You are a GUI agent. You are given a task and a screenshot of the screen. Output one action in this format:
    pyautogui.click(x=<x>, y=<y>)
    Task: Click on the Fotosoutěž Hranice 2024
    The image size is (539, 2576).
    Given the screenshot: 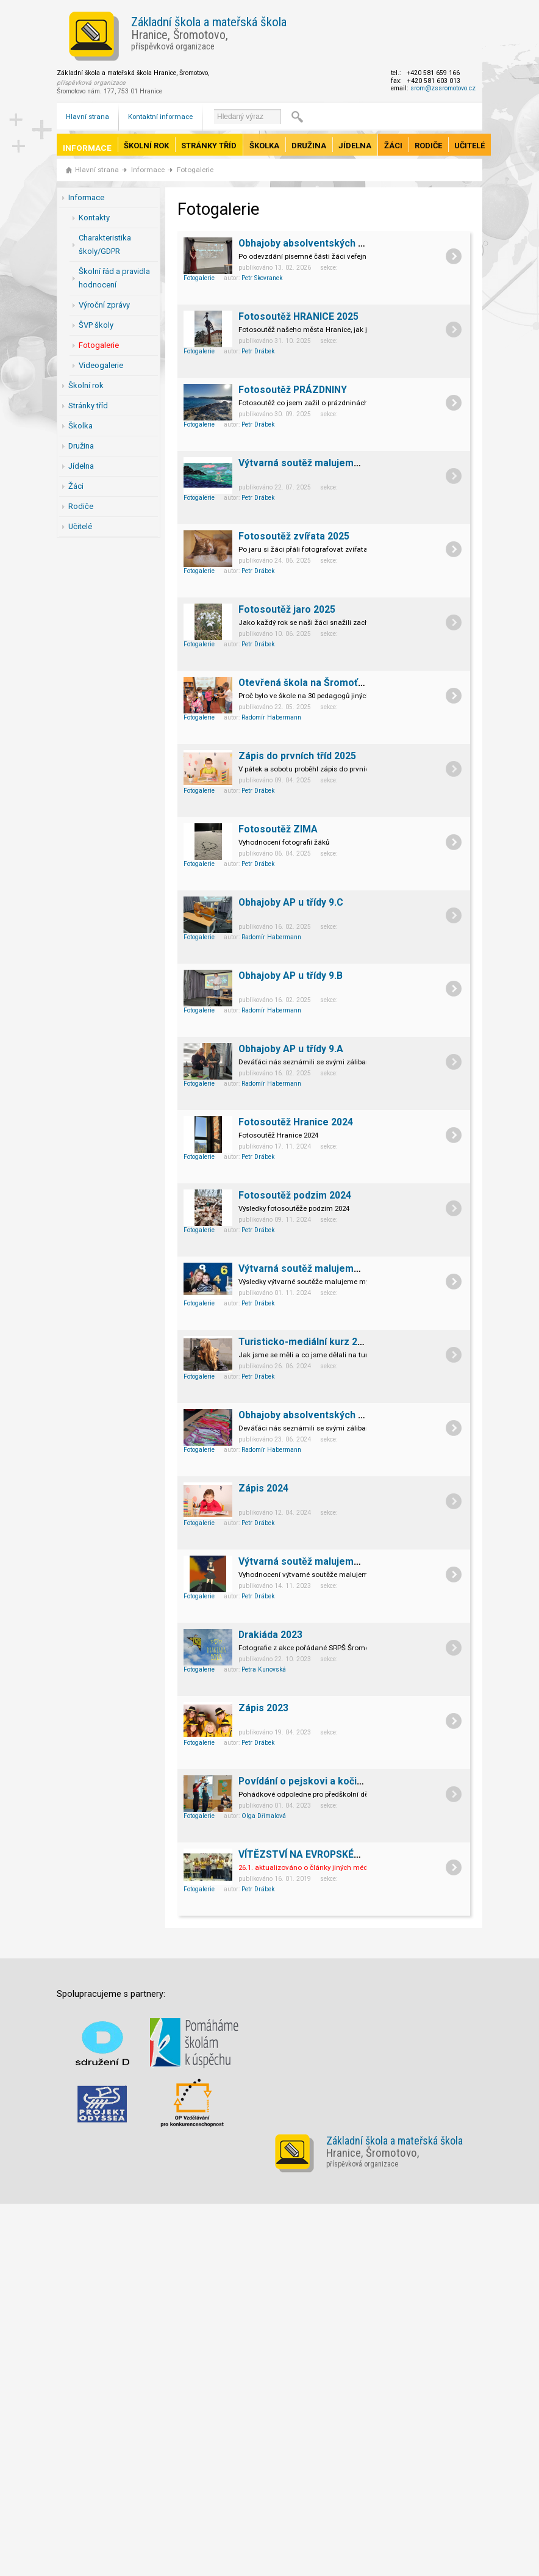 What is the action you would take?
    pyautogui.click(x=295, y=1122)
    